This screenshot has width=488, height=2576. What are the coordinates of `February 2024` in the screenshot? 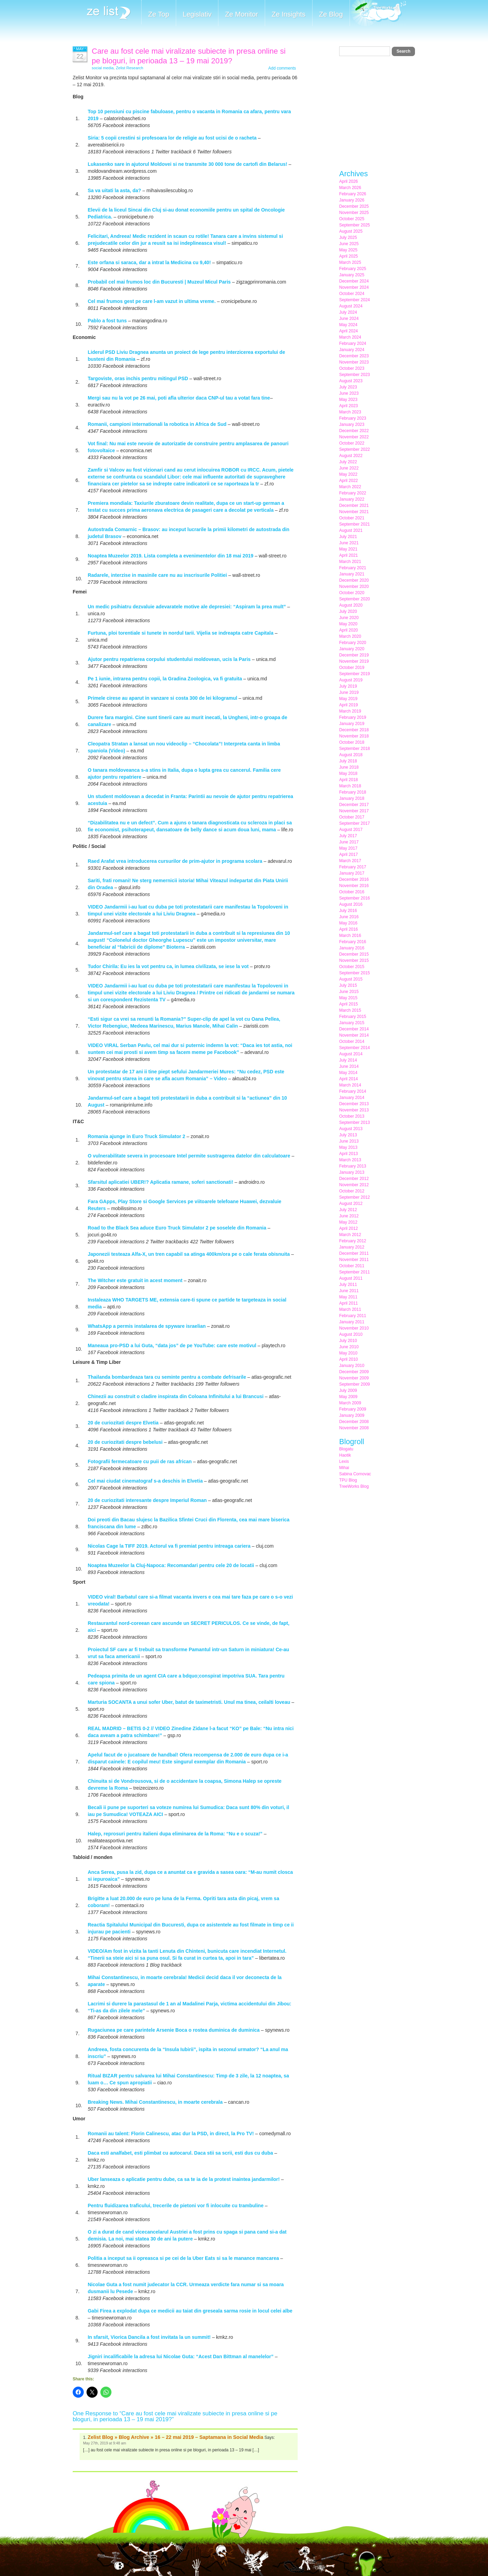 It's located at (352, 343).